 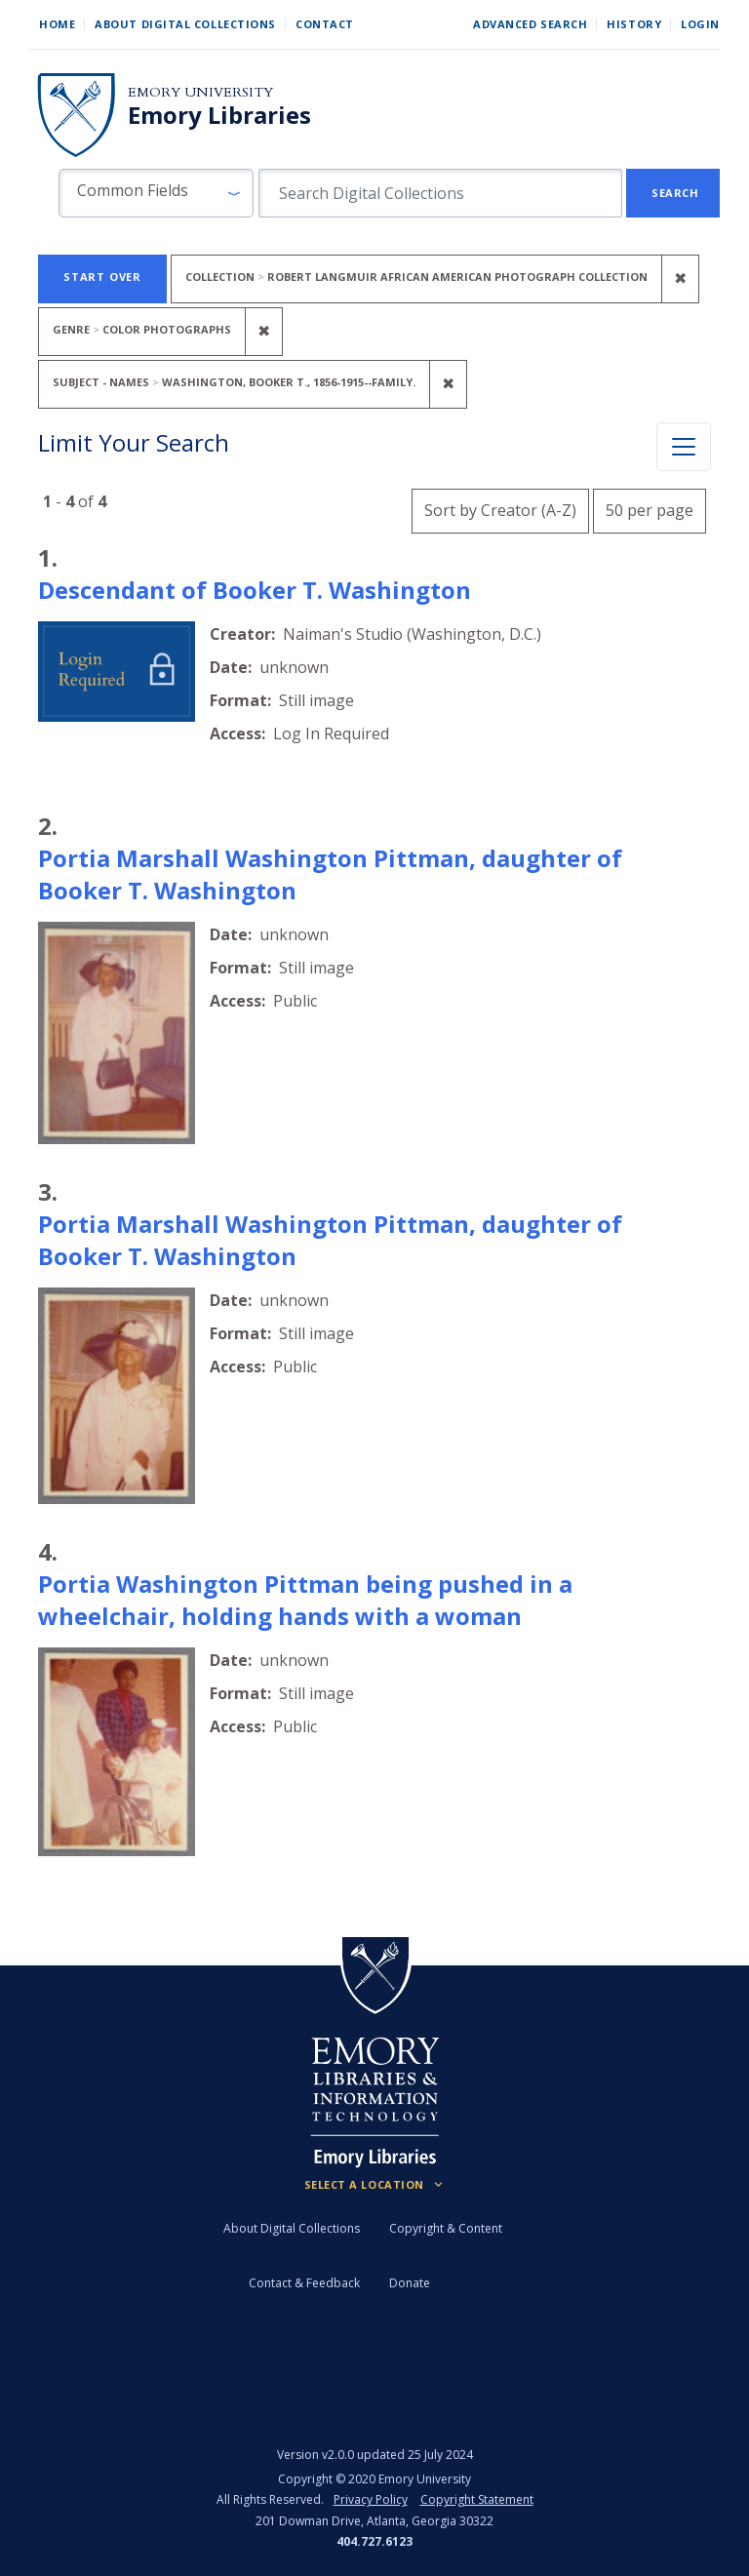 What do you see at coordinates (57, 24) in the screenshot?
I see `Home` at bounding box center [57, 24].